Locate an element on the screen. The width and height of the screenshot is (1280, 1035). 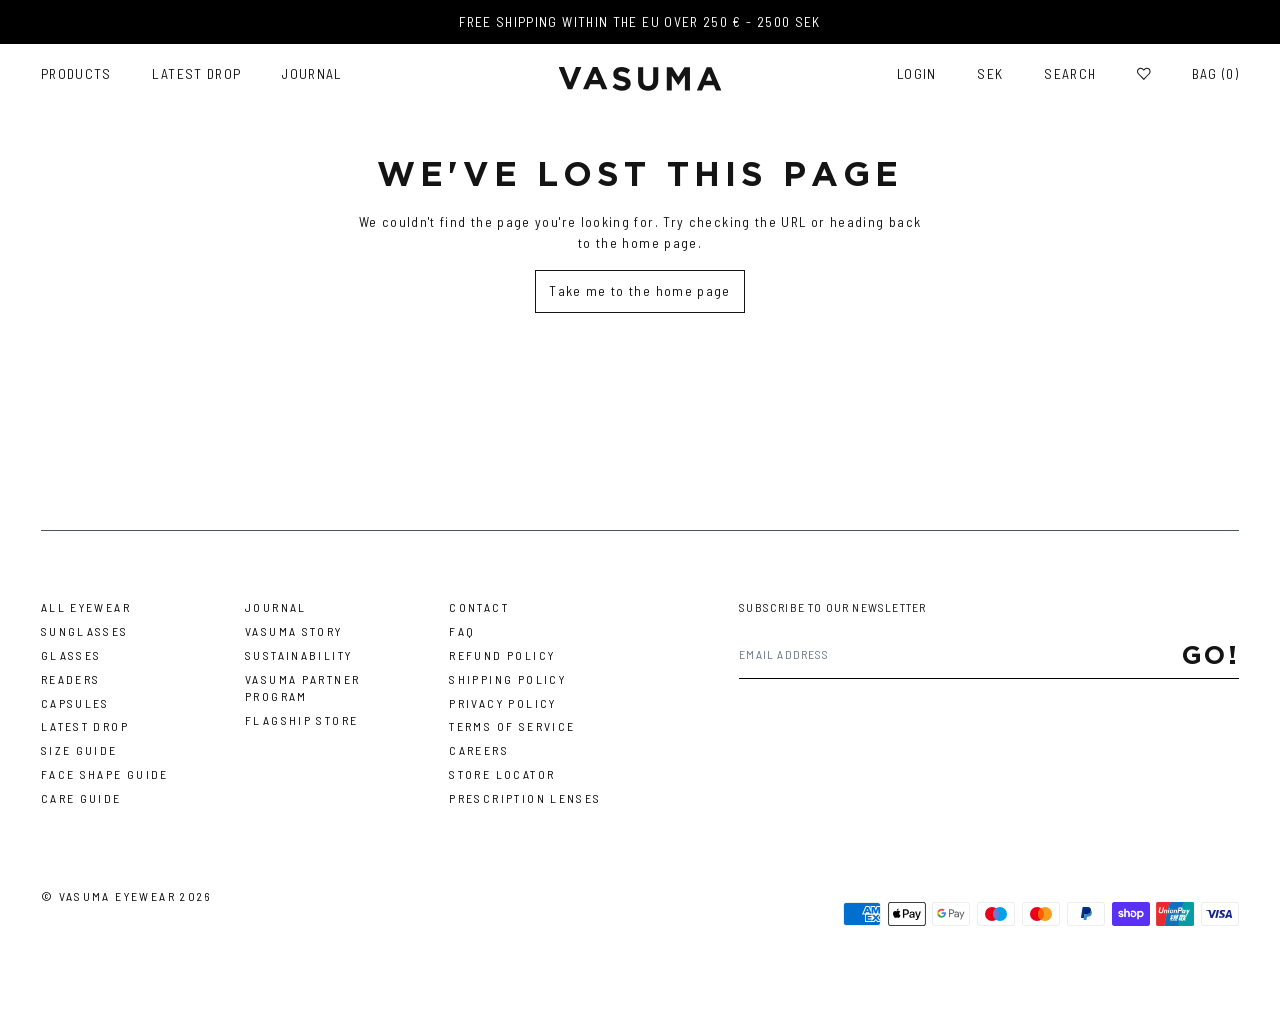
Privacy Policy is located at coordinates (502, 703).